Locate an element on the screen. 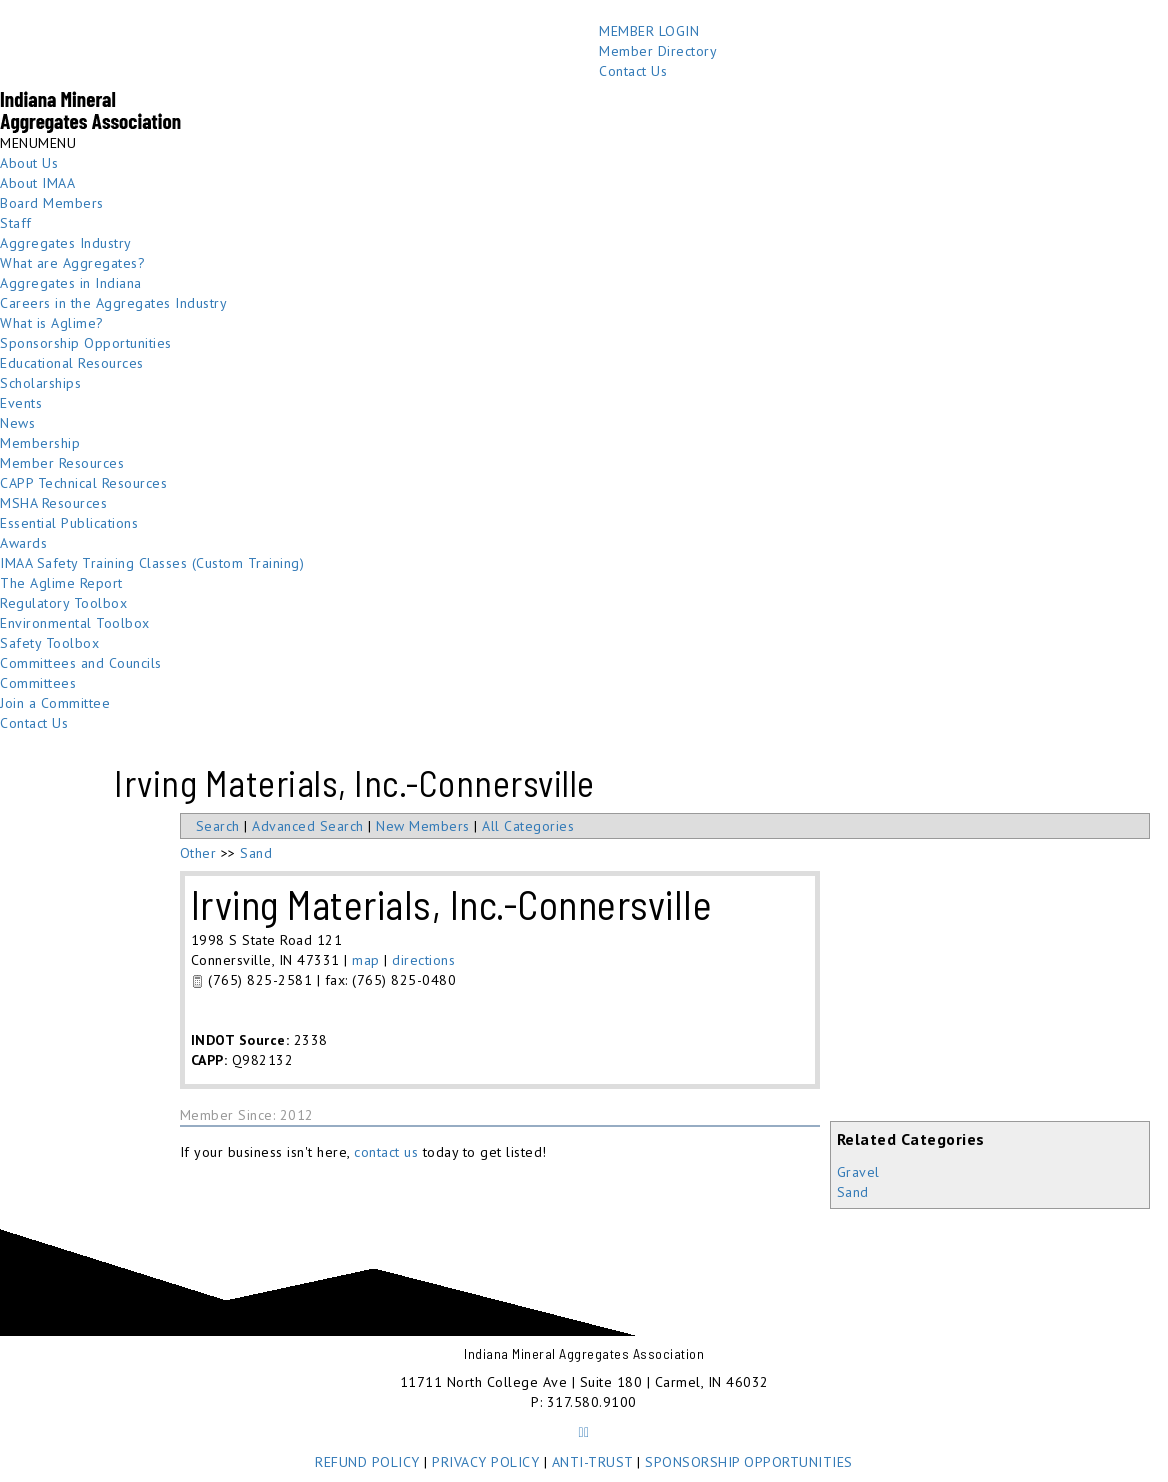 This screenshot has width=1168, height=1482. IMAA Safety Training Classes (Custom Training) is located at coordinates (152, 563).